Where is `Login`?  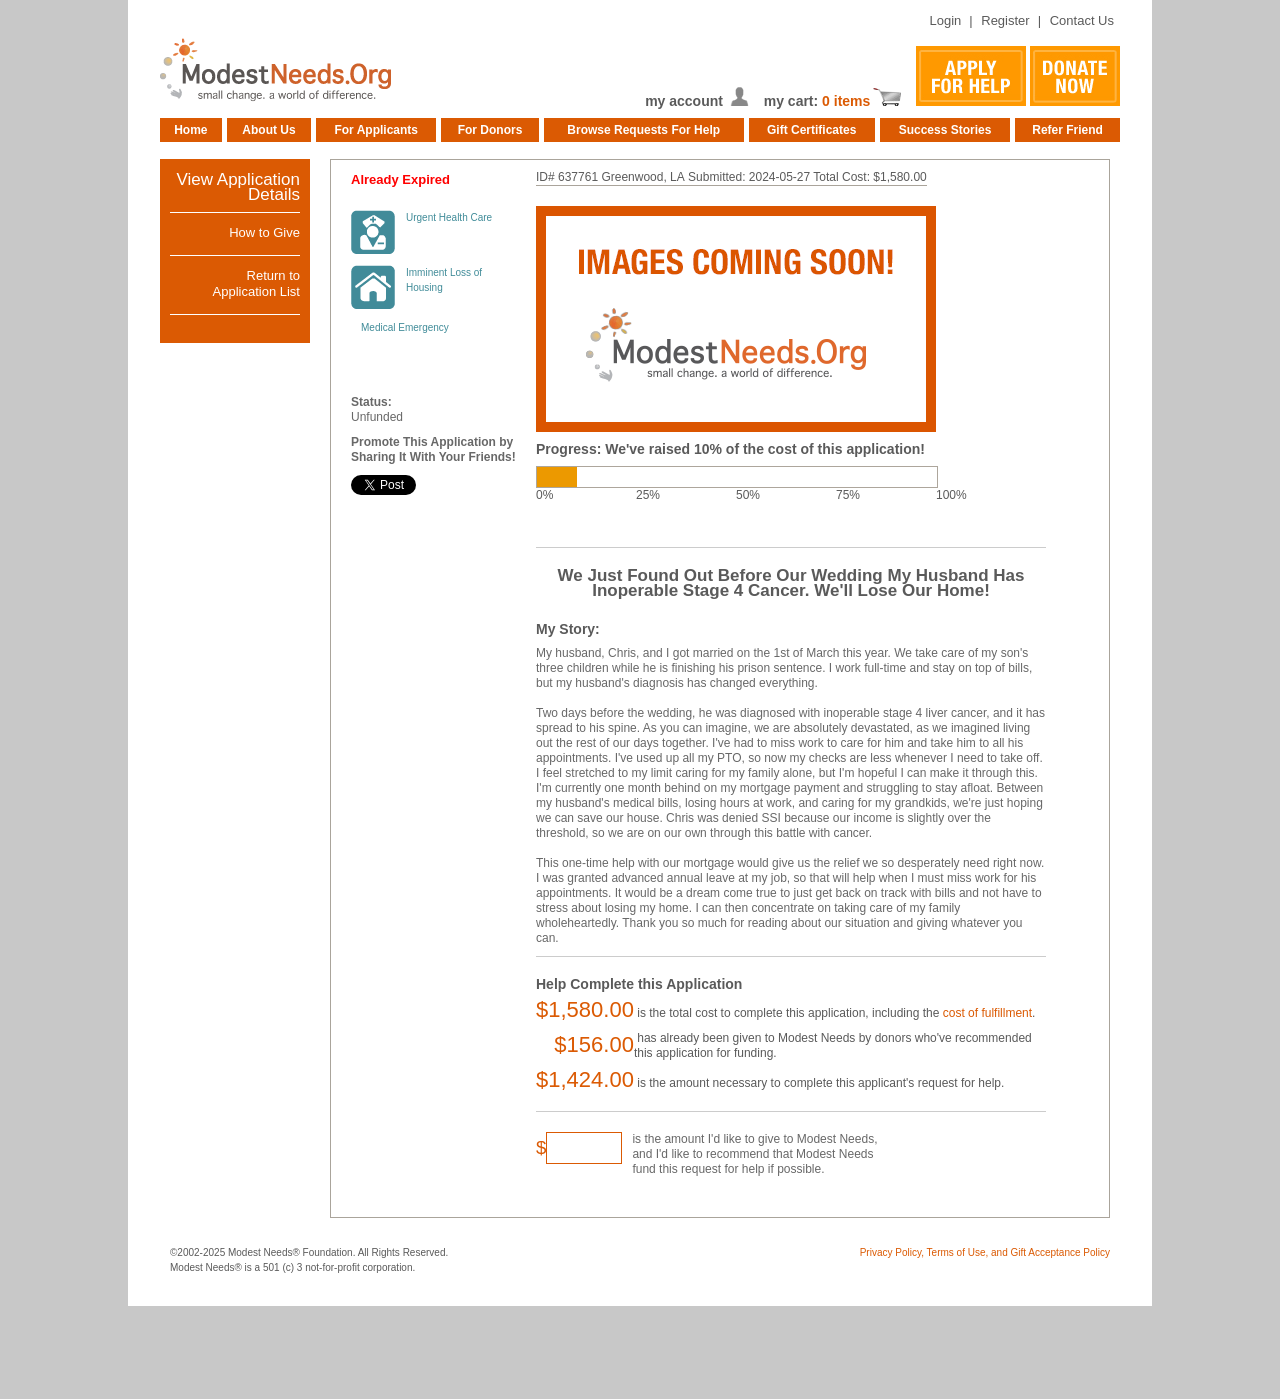 Login is located at coordinates (945, 20).